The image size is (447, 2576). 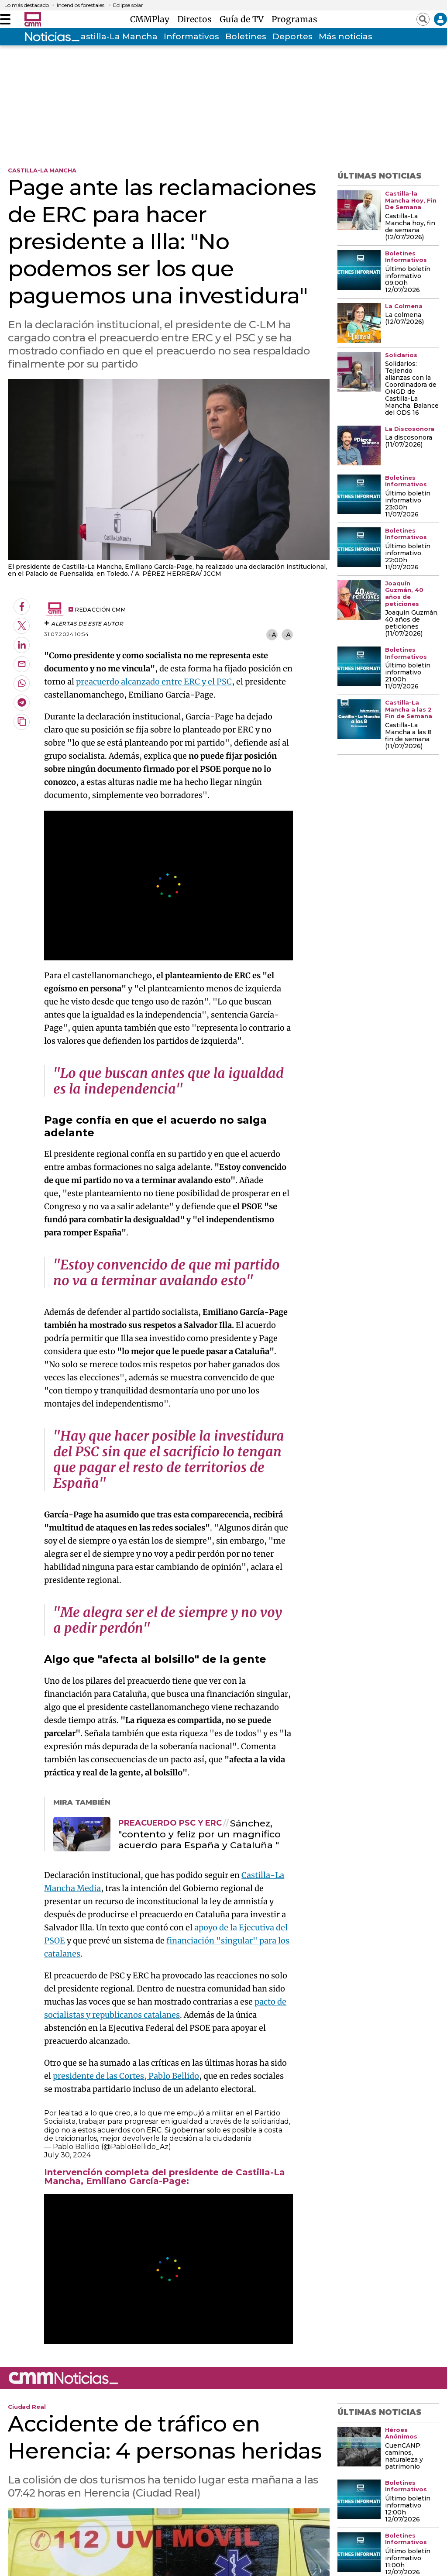 What do you see at coordinates (116, 36) in the screenshot?
I see `Castilla-La Mancha` at bounding box center [116, 36].